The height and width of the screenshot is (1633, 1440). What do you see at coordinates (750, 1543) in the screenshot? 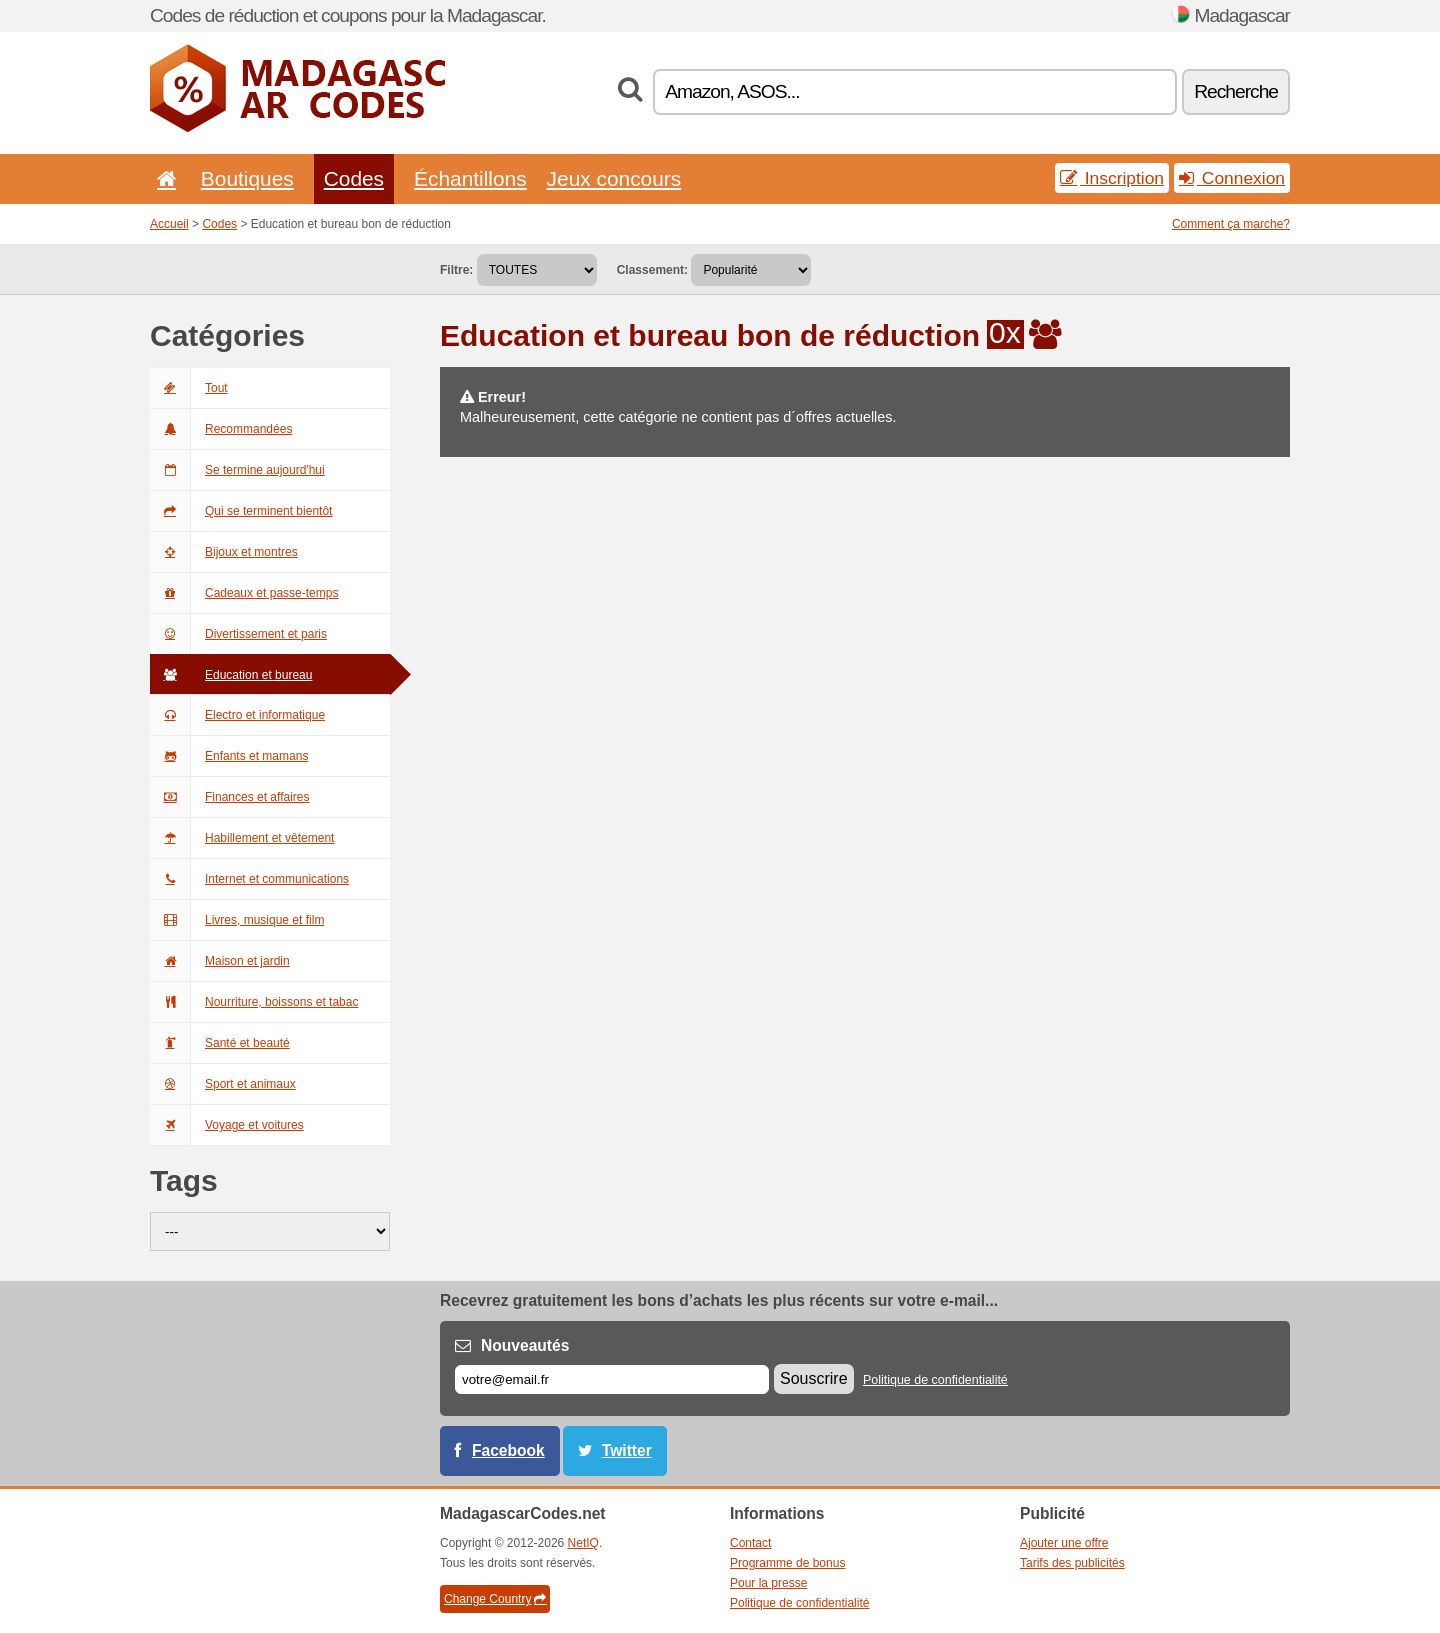
I see `Contact` at bounding box center [750, 1543].